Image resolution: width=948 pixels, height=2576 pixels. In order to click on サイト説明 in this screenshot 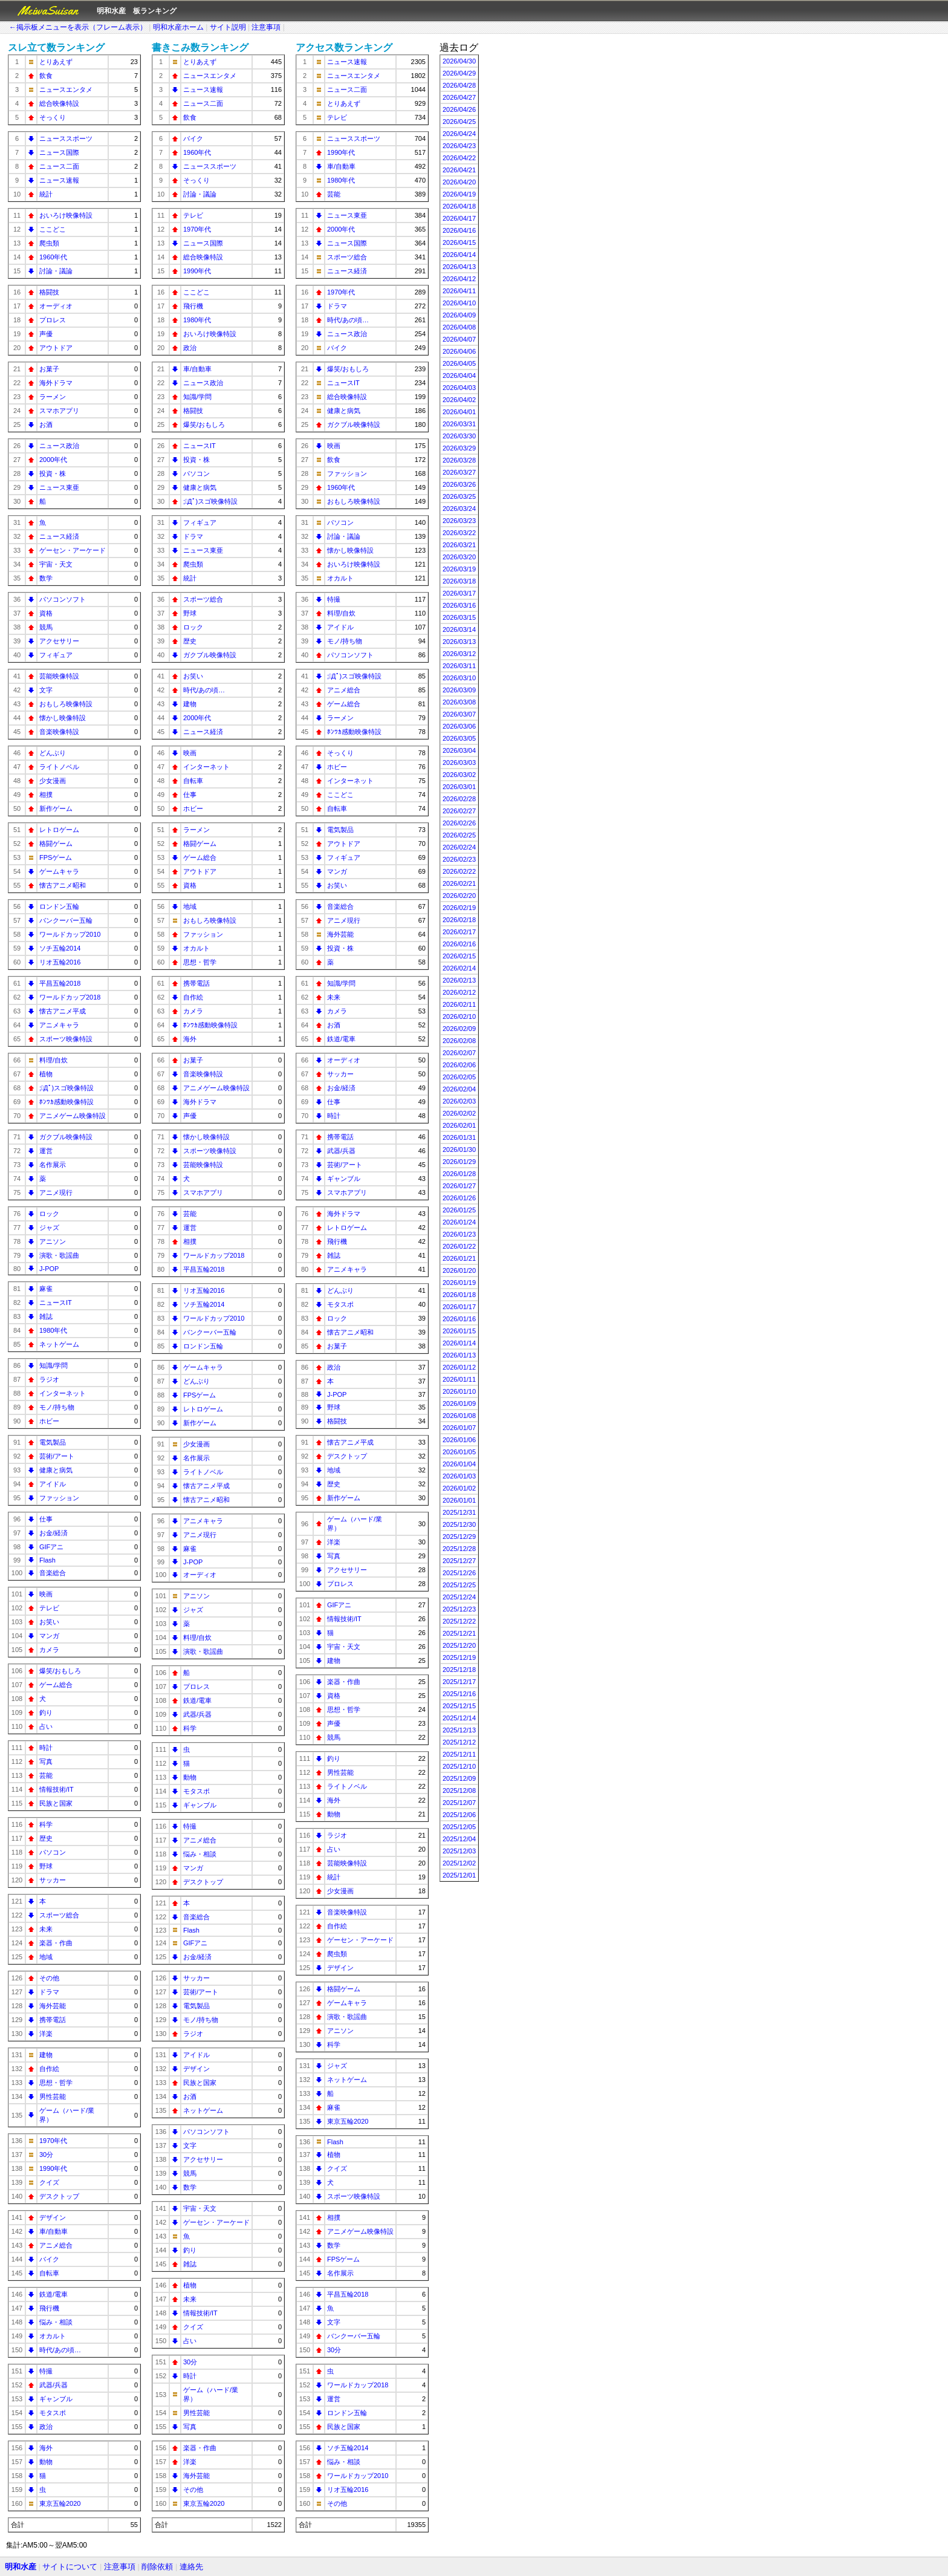, I will do `click(228, 27)`.